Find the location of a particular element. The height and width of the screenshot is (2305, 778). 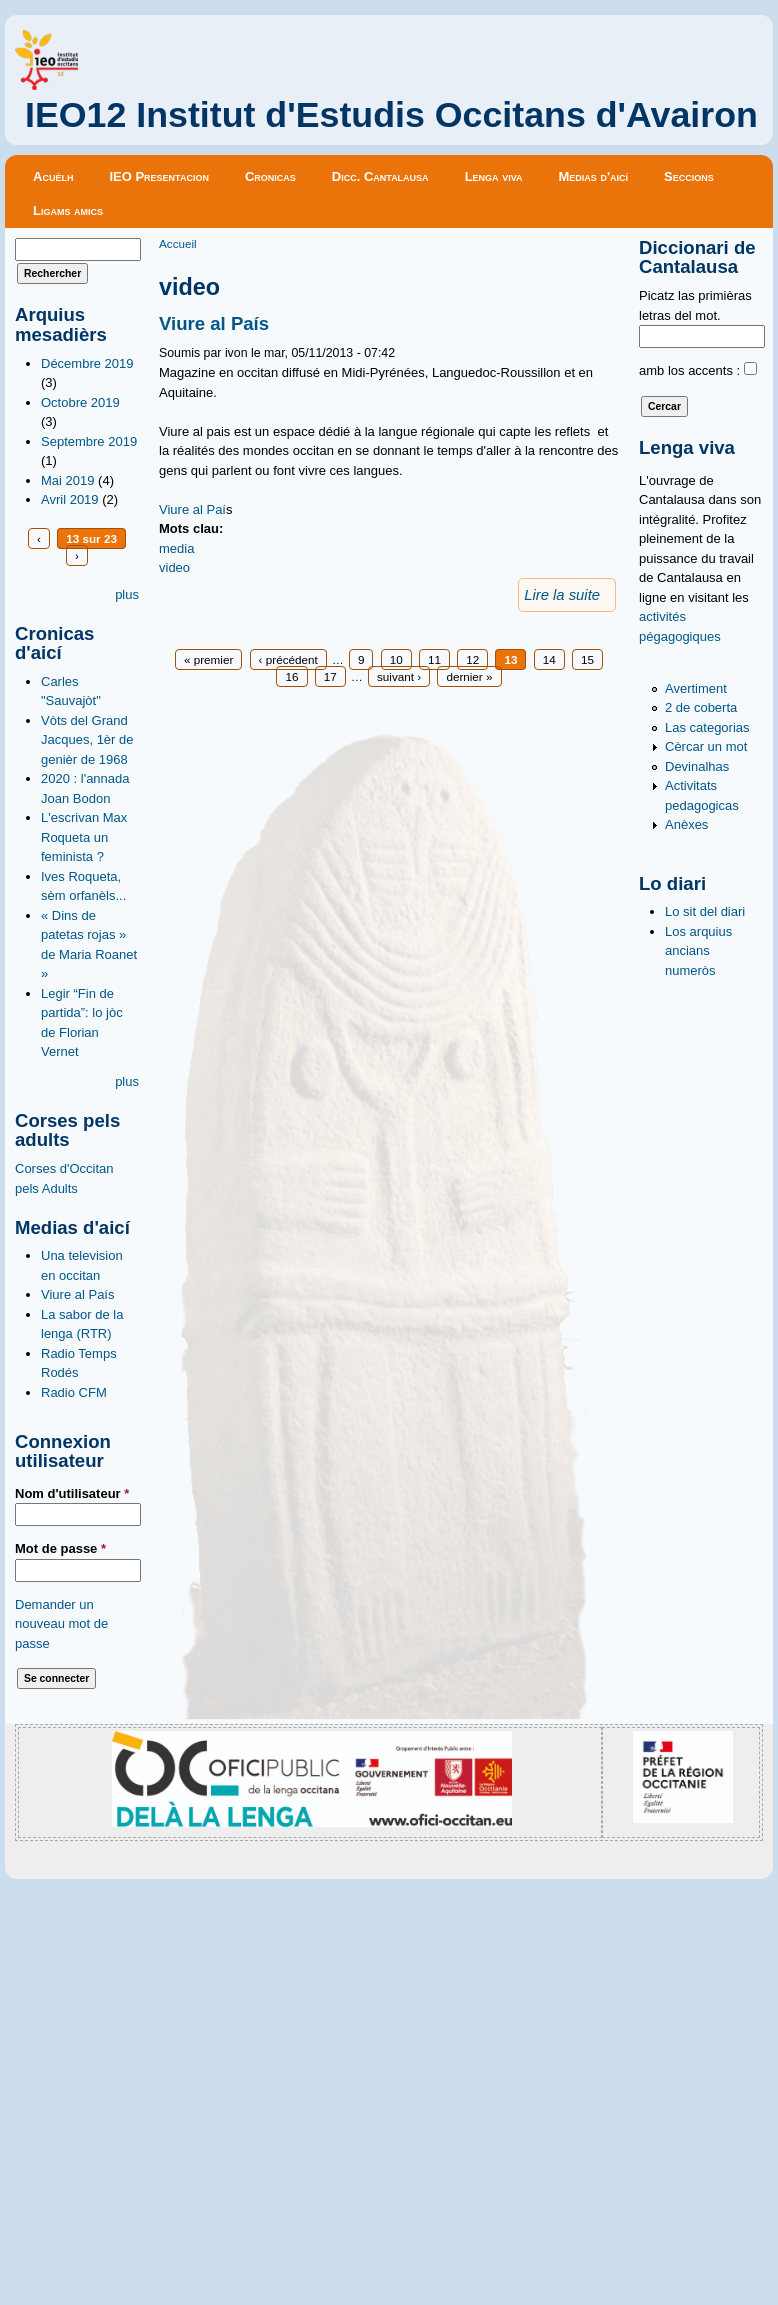

Vòts del Grand Jacques, 1èr de genièr de 1968 is located at coordinates (87, 740).